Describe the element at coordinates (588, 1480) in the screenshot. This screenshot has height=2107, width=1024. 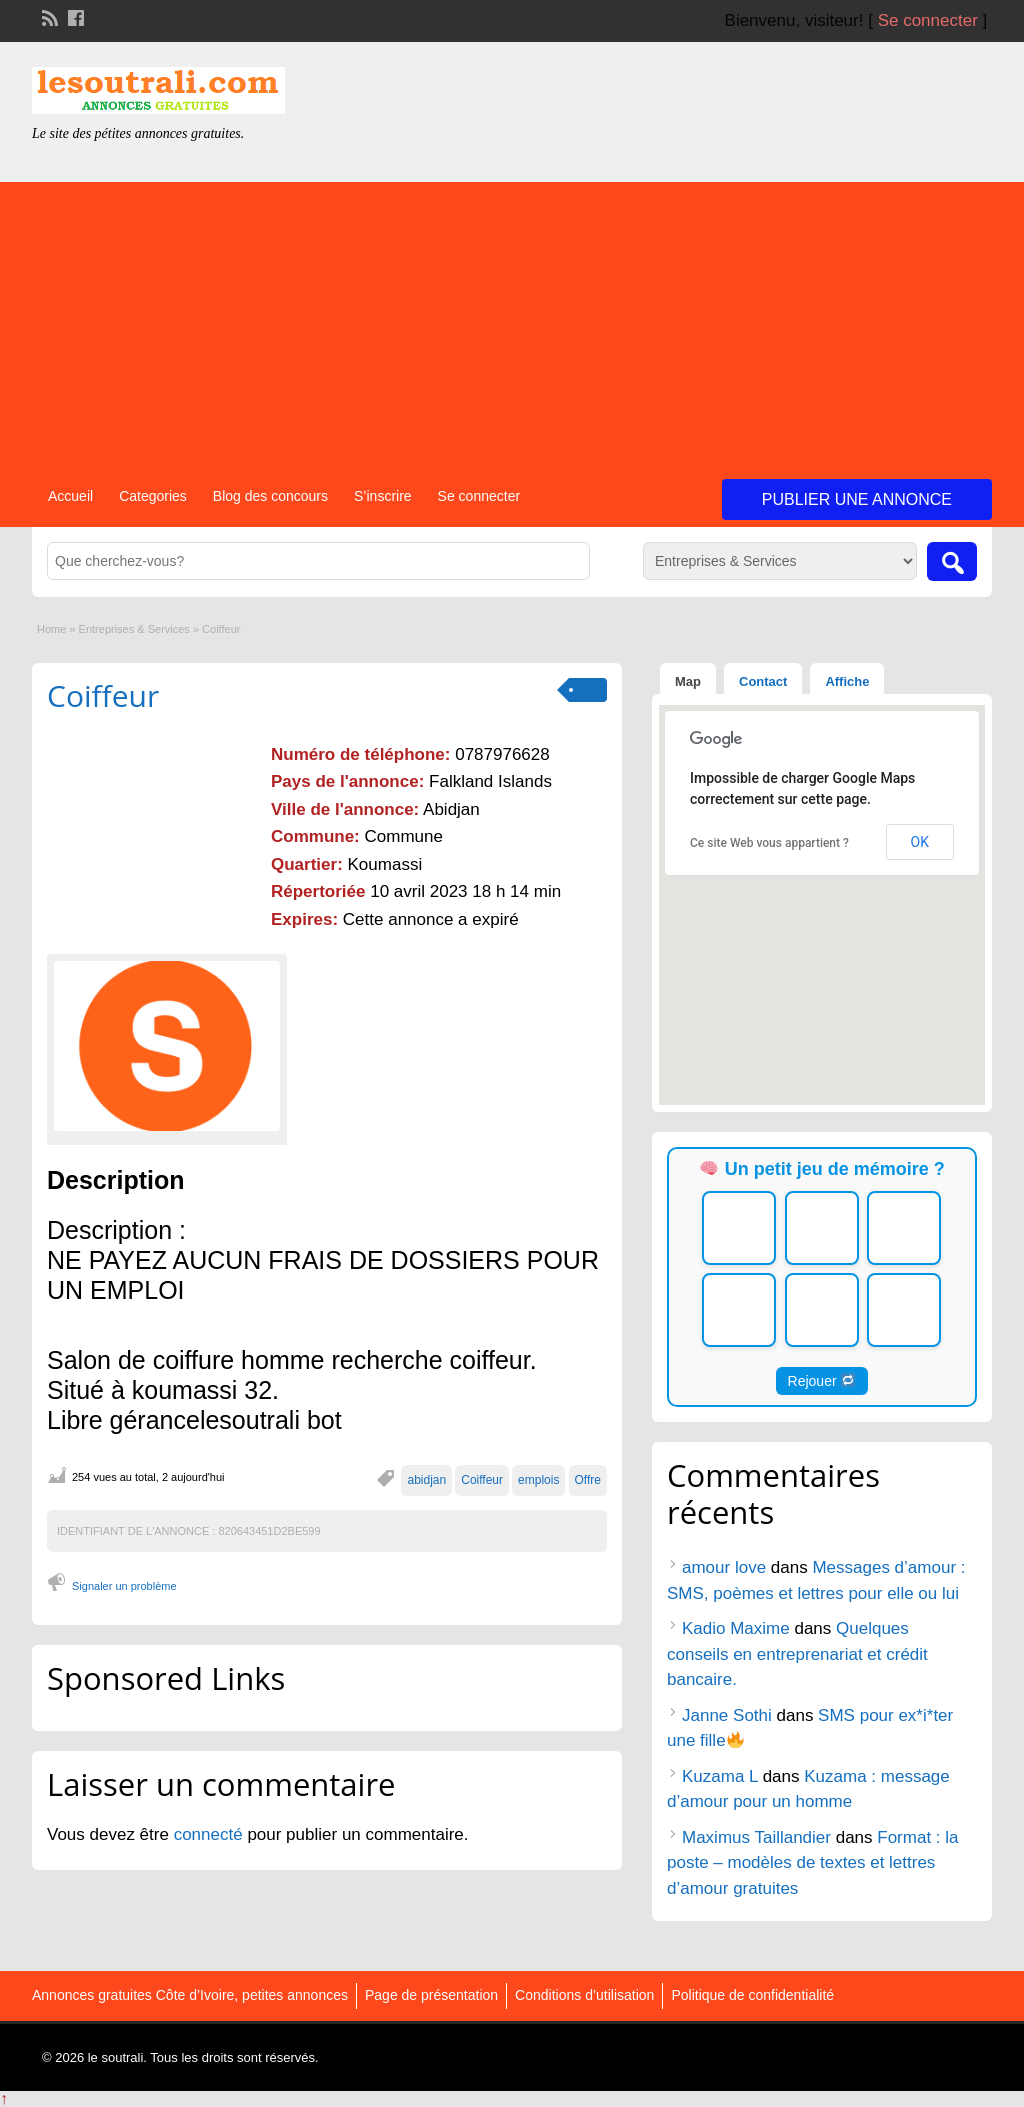
I see `Offre` at that location.